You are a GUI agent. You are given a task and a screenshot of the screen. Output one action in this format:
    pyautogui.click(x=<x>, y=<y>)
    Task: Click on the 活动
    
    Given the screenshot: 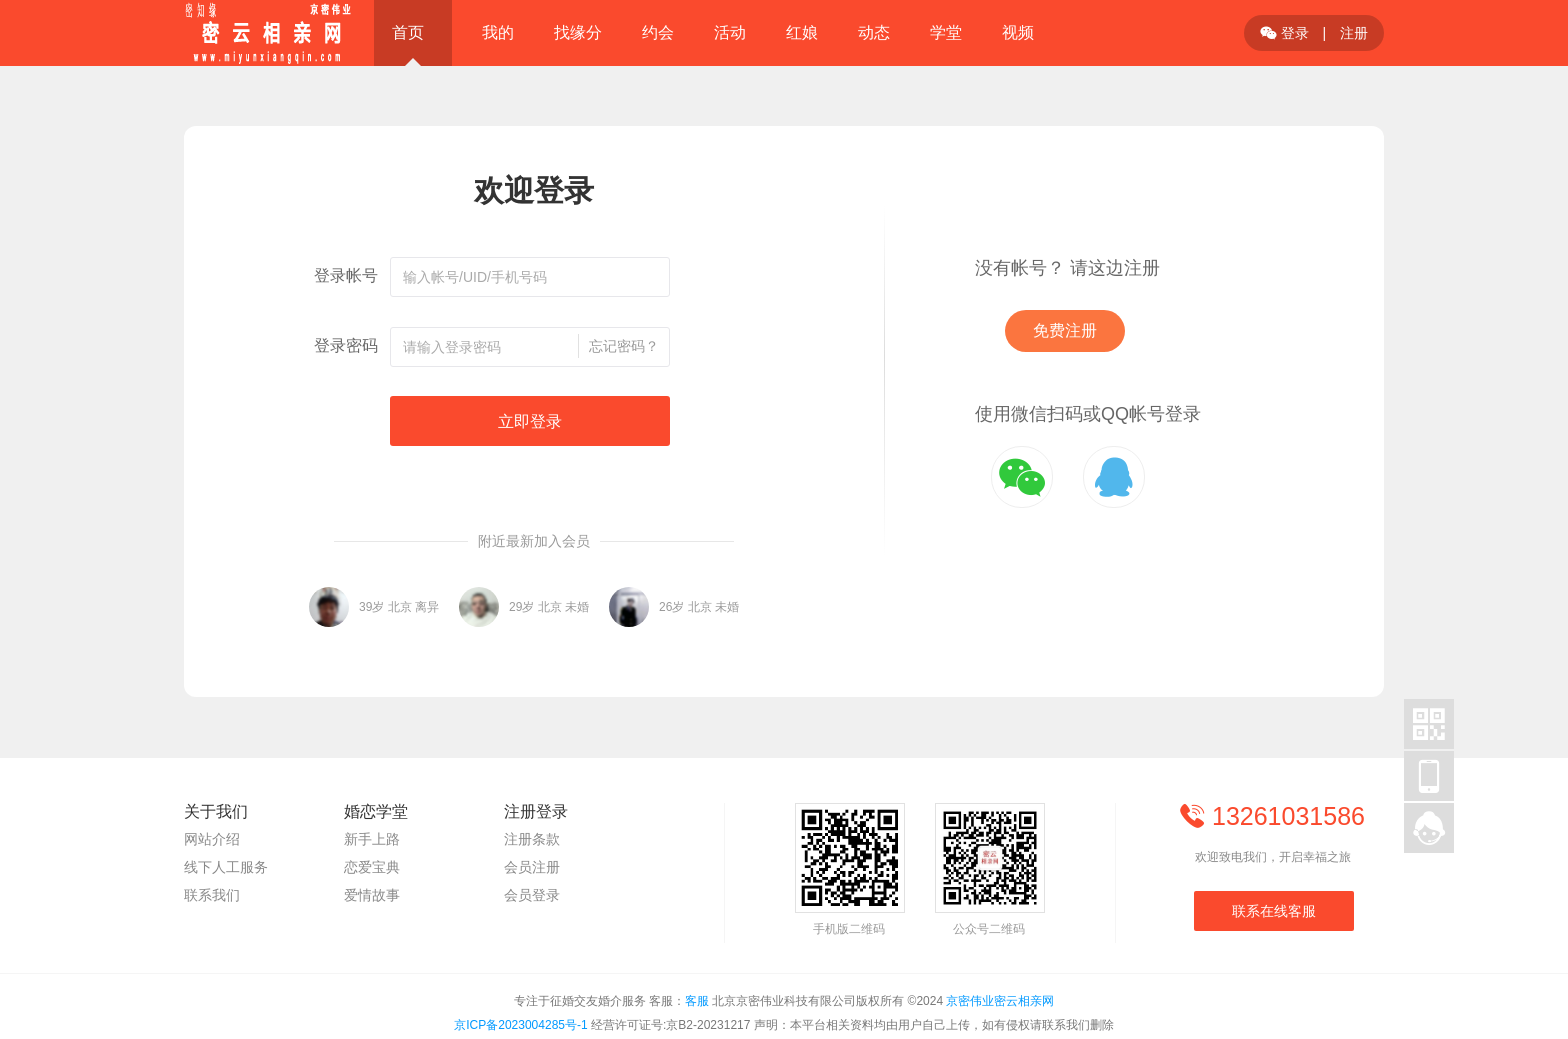 What is the action you would take?
    pyautogui.click(x=730, y=32)
    